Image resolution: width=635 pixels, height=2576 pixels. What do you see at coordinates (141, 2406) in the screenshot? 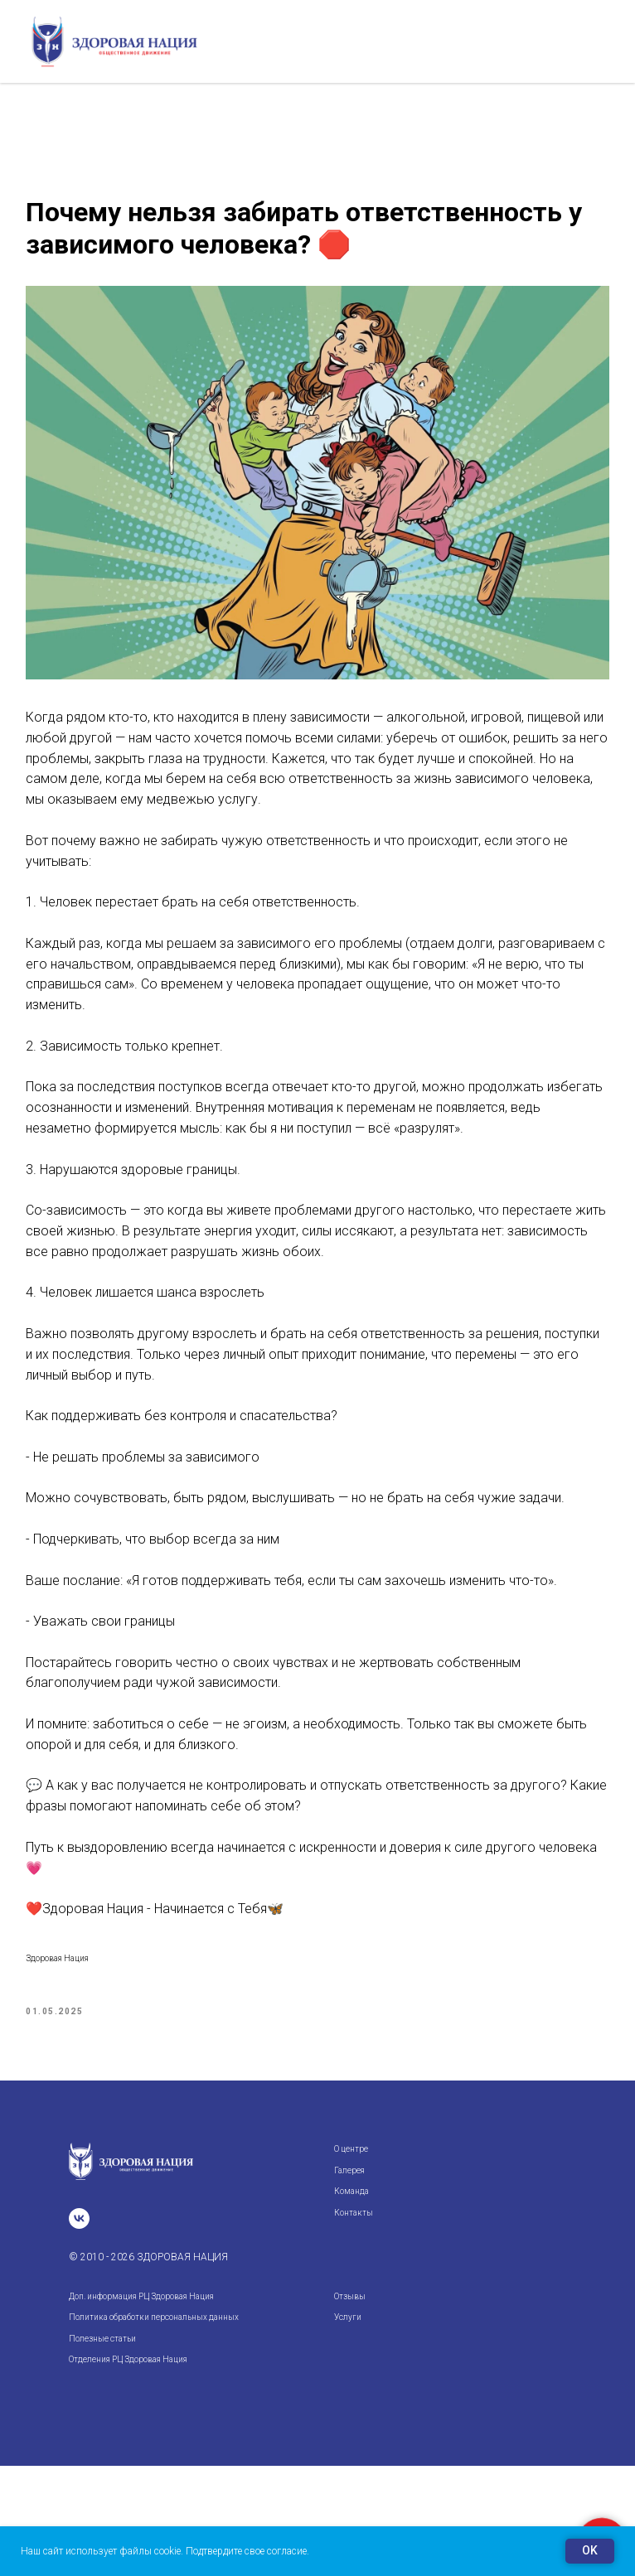
I see `Доп. информация РЦ Здоровая Нация` at bounding box center [141, 2406].